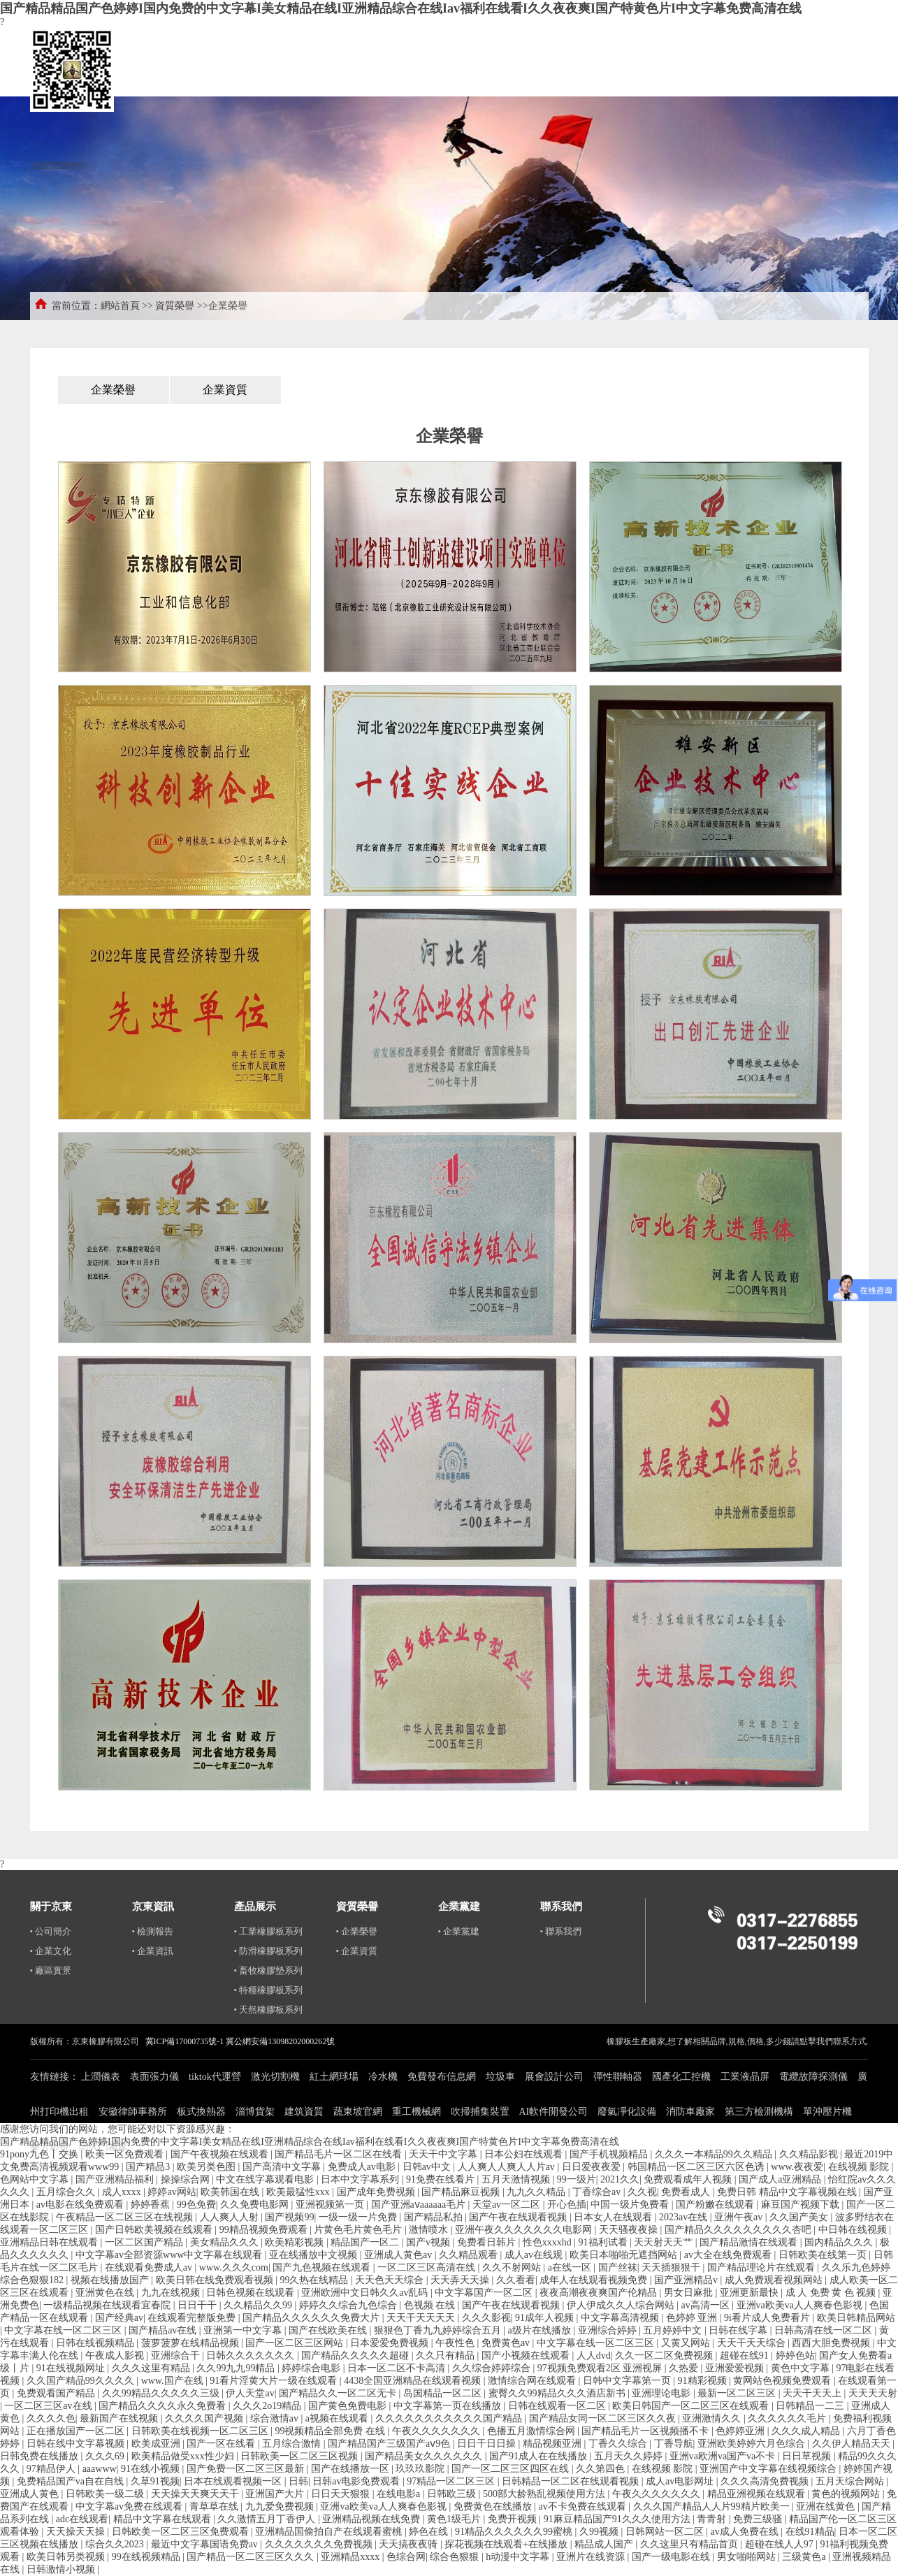 The image size is (898, 2576). Describe the element at coordinates (739, 2217) in the screenshot. I see `亚洲午夜av` at that location.